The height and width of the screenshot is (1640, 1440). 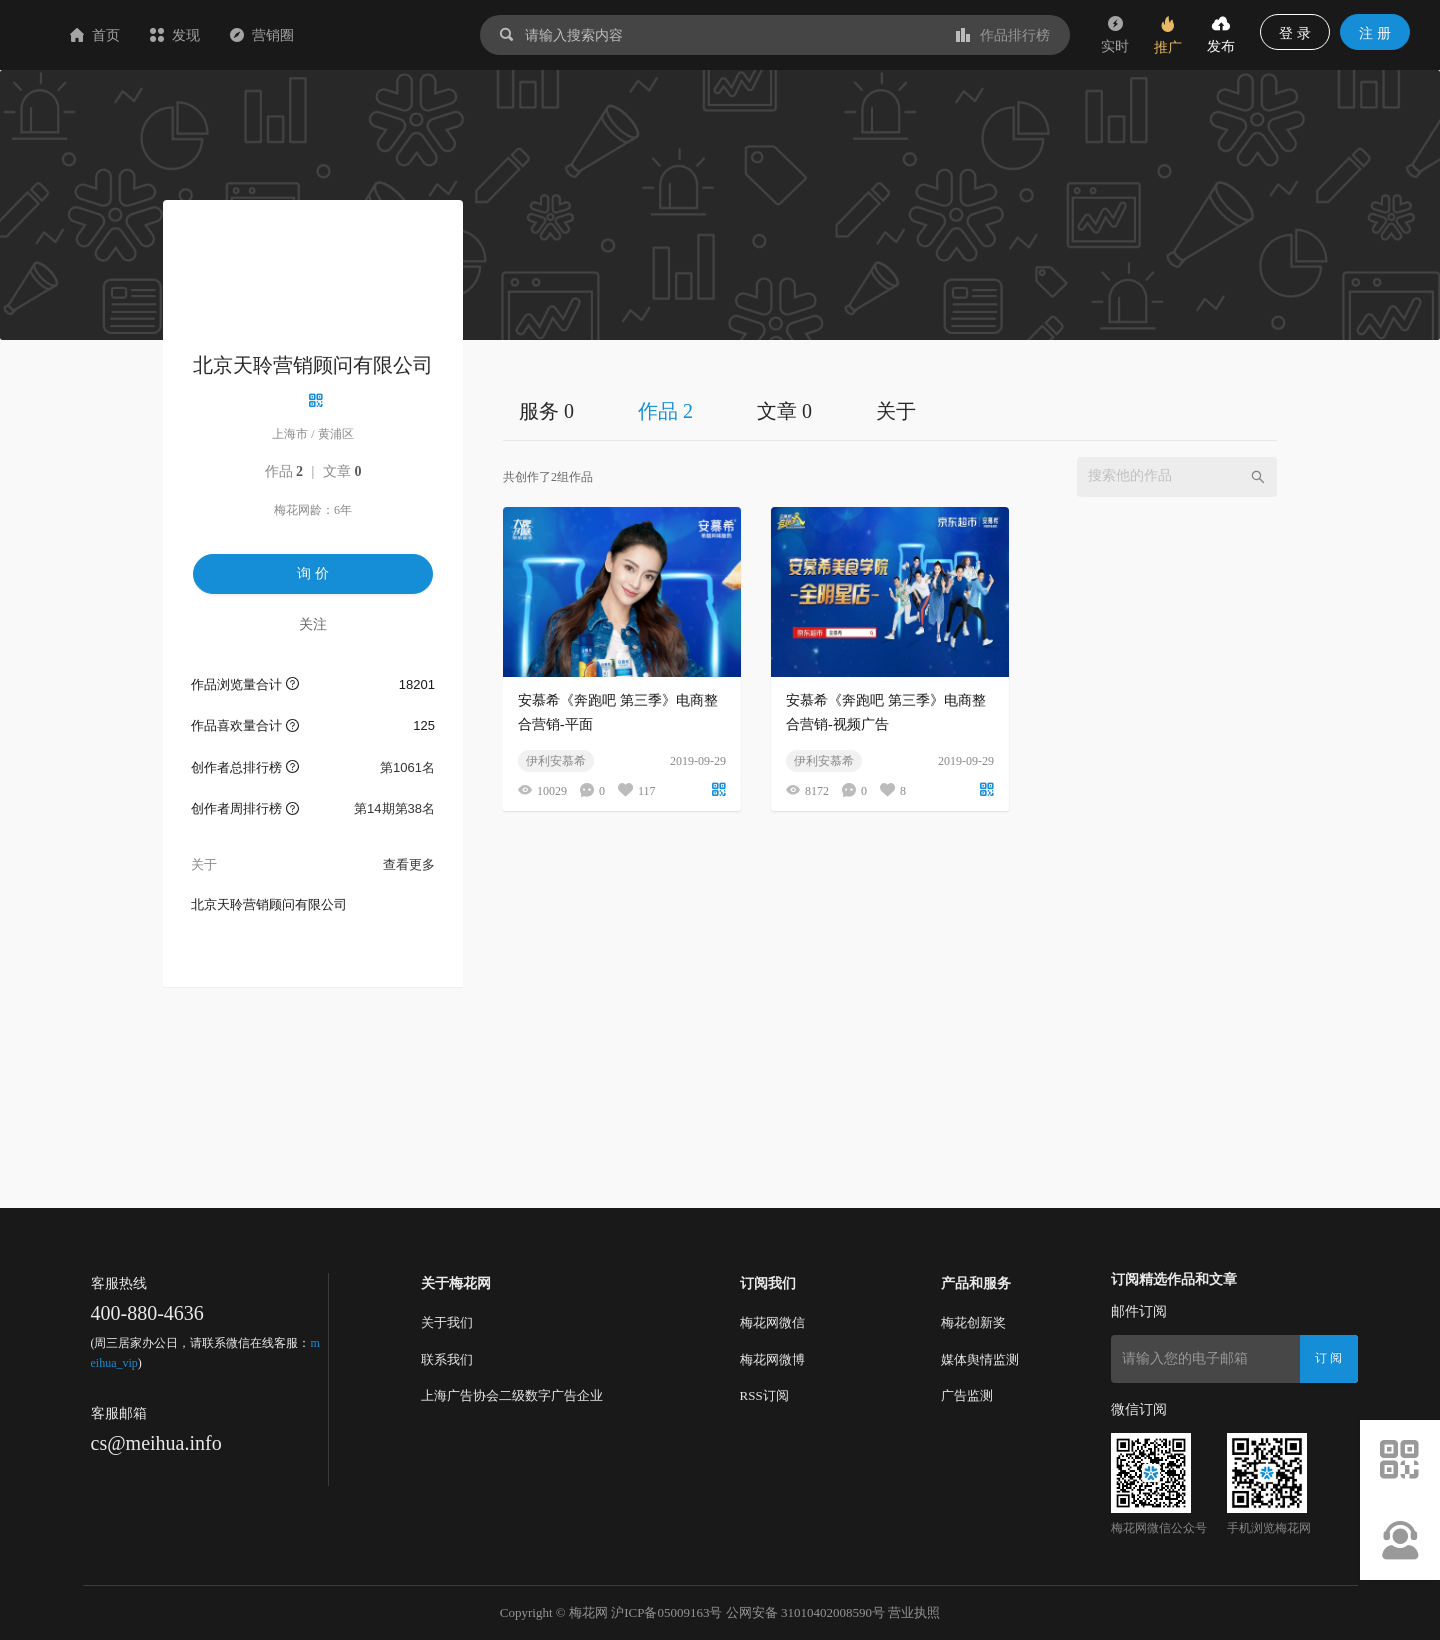 What do you see at coordinates (784, 411) in the screenshot?
I see `文章 0 [tab]` at bounding box center [784, 411].